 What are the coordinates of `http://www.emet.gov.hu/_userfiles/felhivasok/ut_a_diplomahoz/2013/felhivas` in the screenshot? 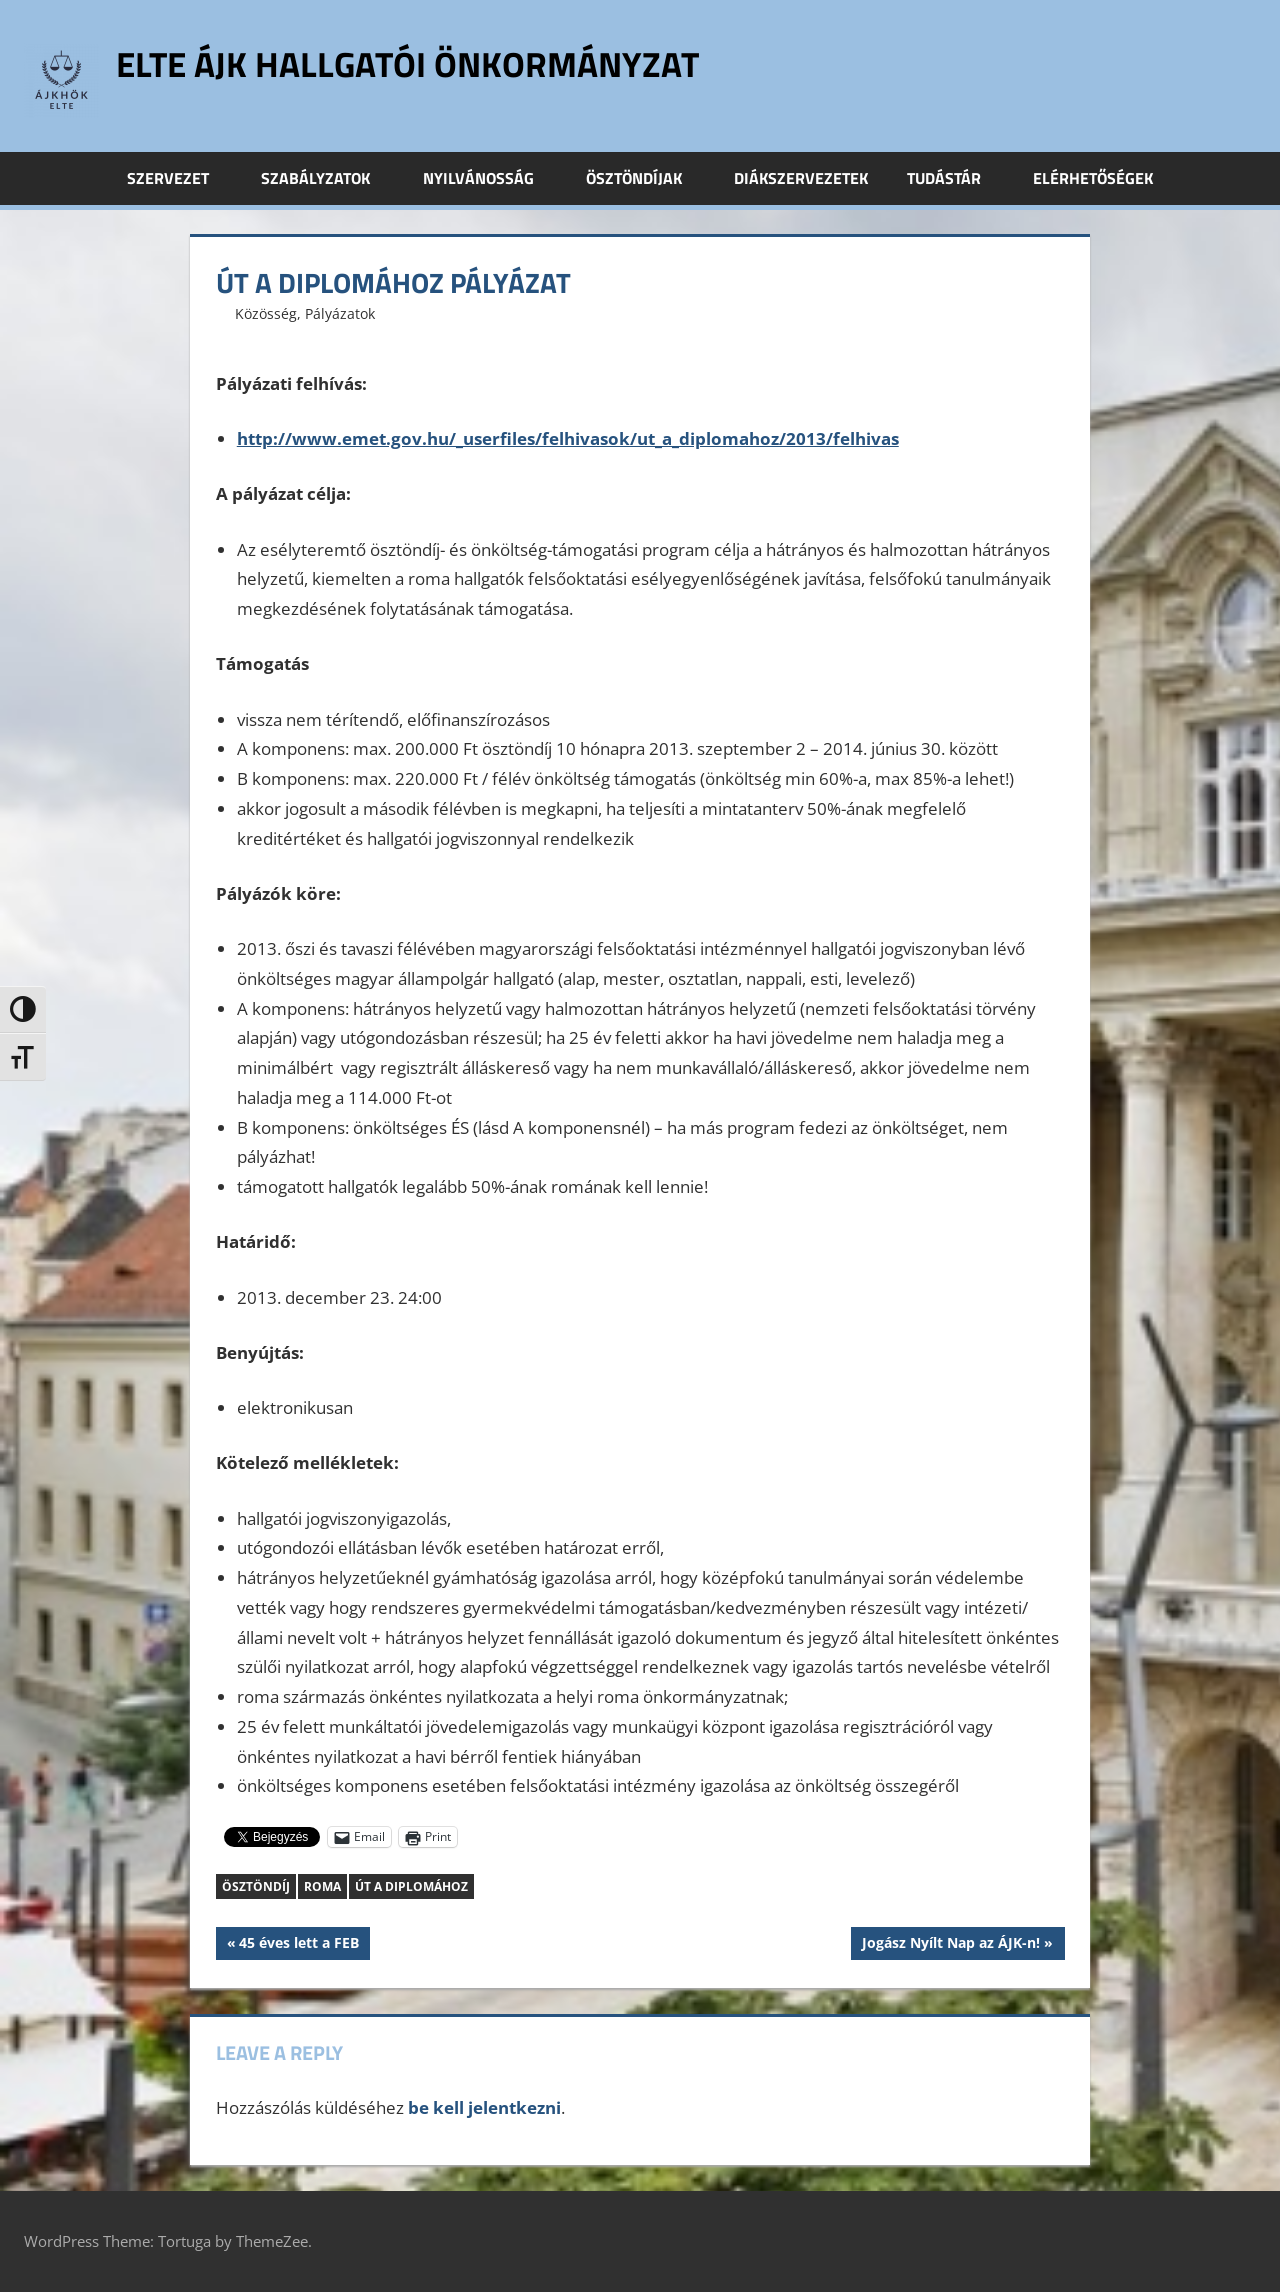 It's located at (568, 438).